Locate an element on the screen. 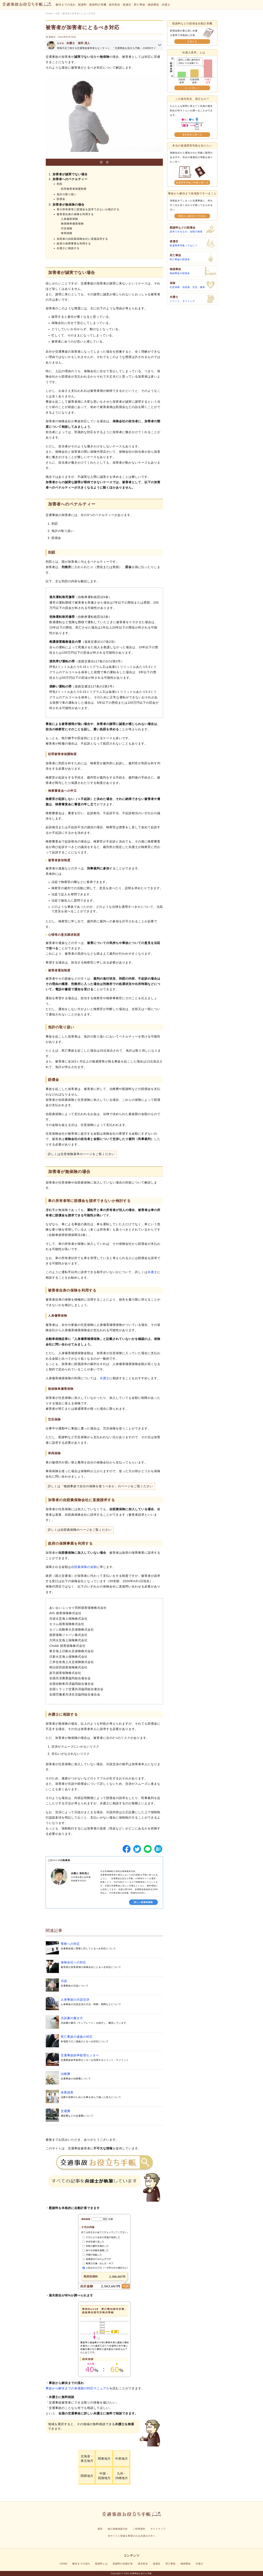  運営 is located at coordinates (100, 2528).